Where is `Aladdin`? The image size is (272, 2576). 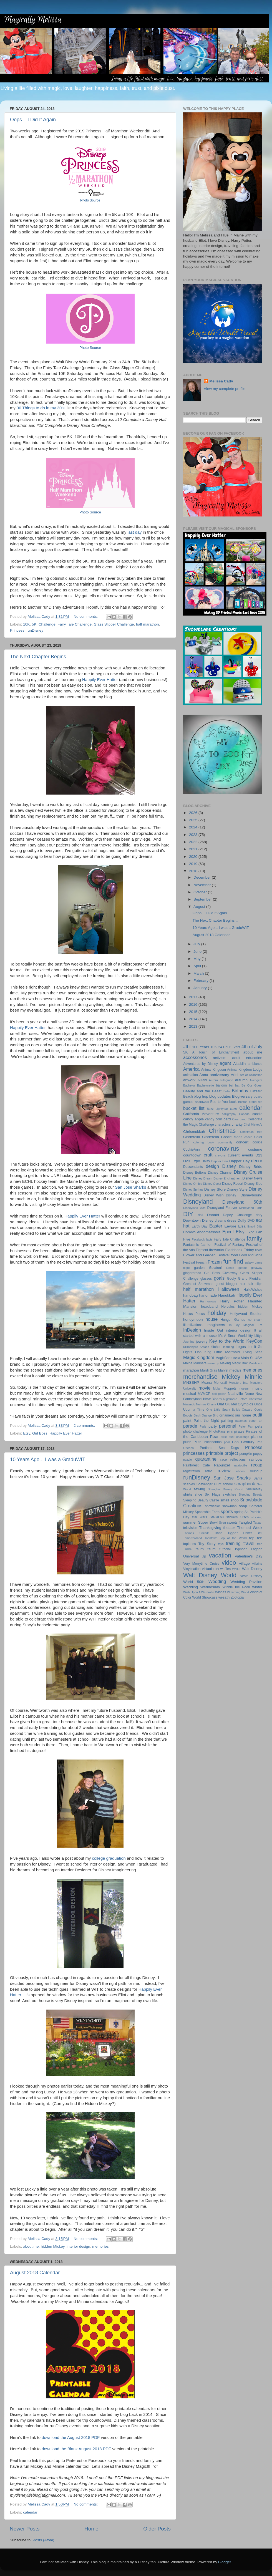
Aladdin is located at coordinates (239, 1064).